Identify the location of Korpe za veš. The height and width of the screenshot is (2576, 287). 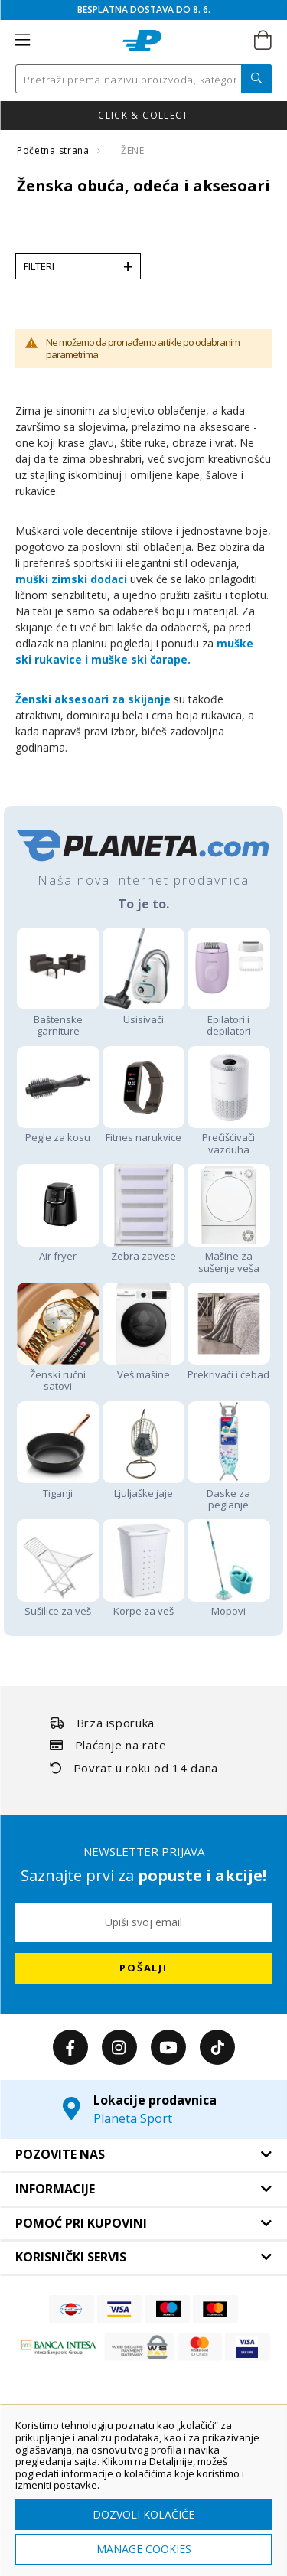
(144, 1605).